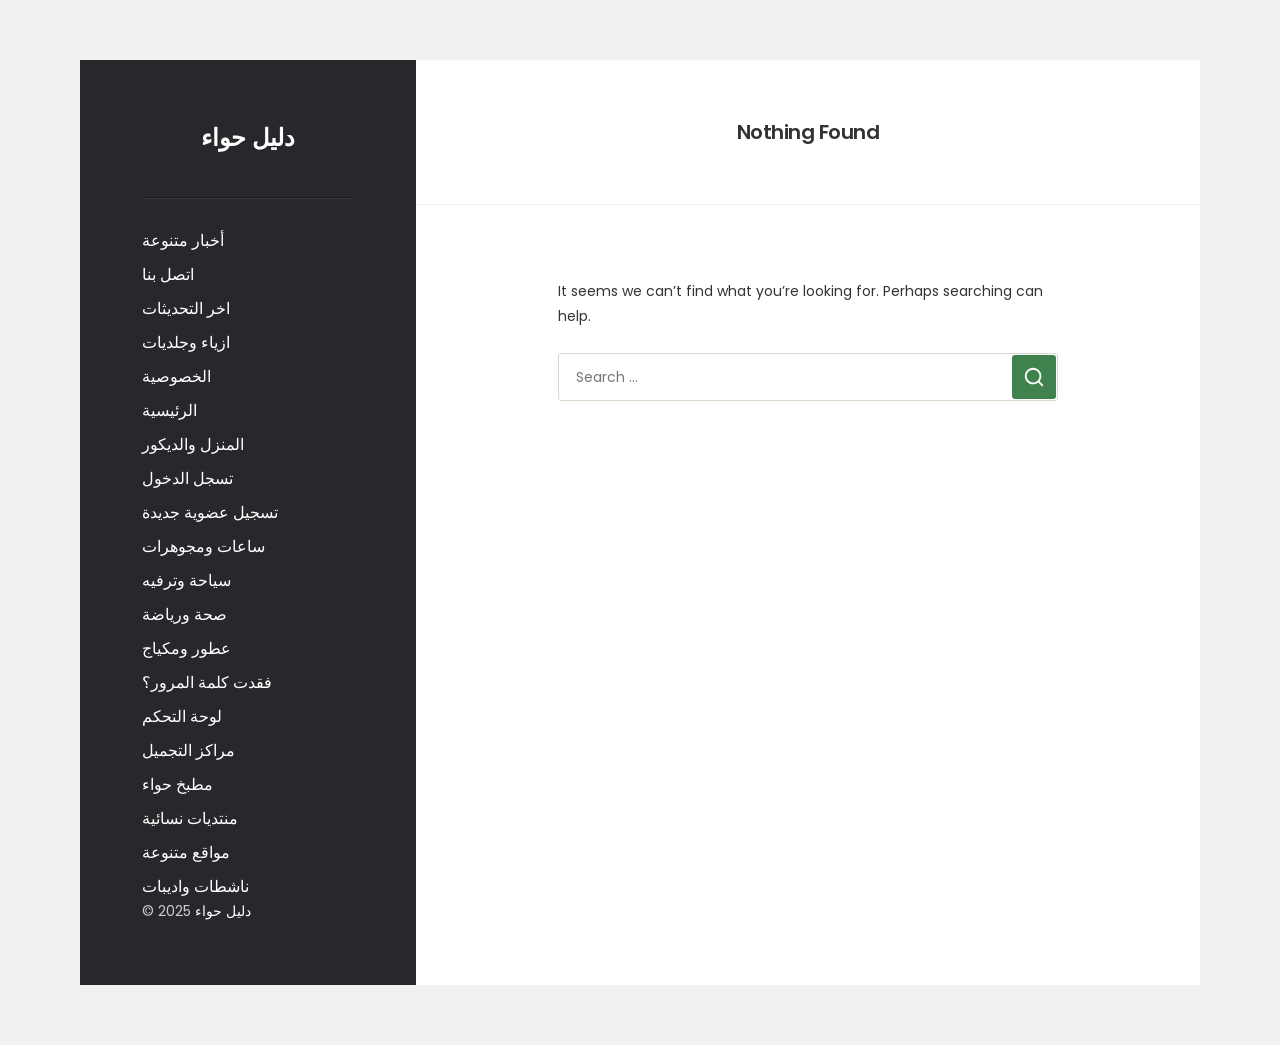  What do you see at coordinates (186, 580) in the screenshot?
I see `سياحة وترفيه` at bounding box center [186, 580].